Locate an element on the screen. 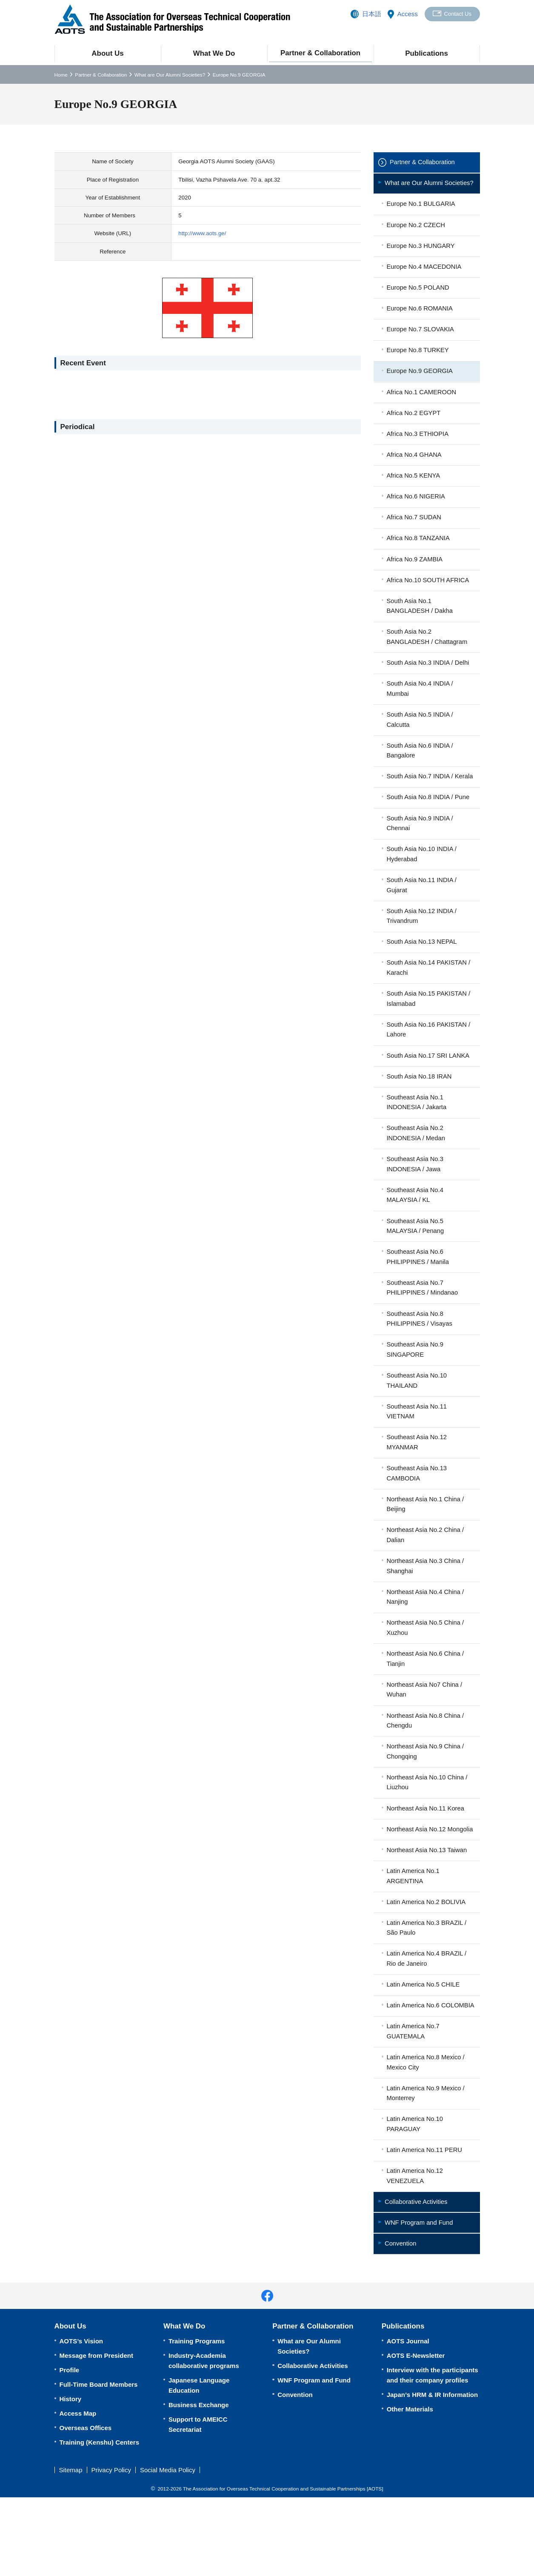 The height and width of the screenshot is (2576, 534). Contact Us is located at coordinates (457, 14).